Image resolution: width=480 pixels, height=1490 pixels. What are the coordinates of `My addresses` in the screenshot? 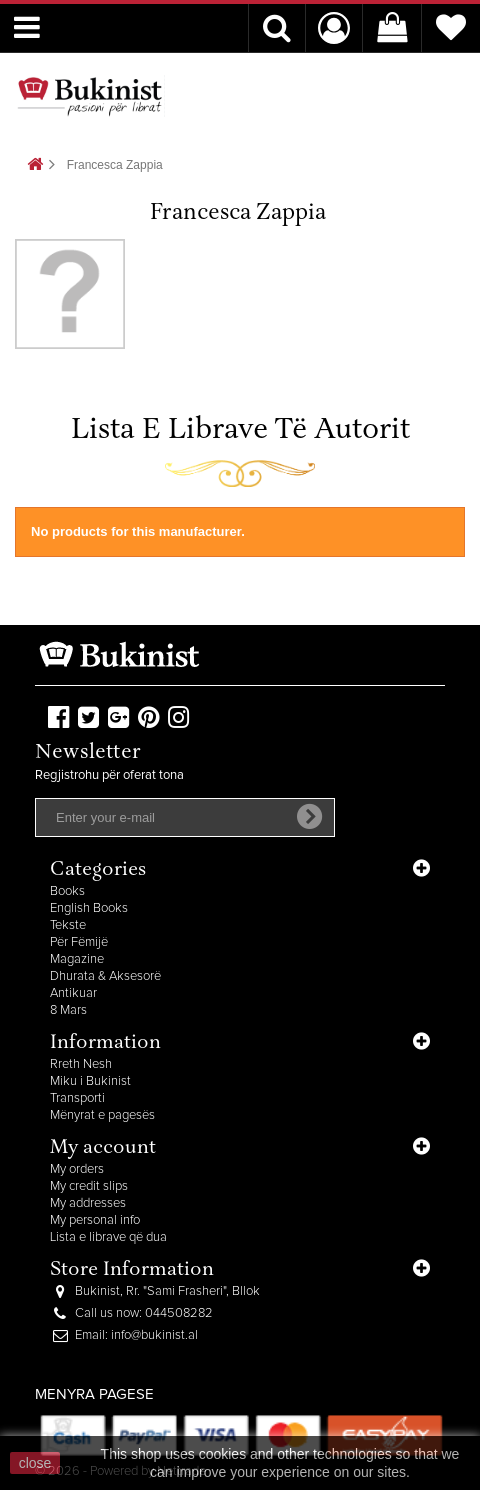 It's located at (88, 1203).